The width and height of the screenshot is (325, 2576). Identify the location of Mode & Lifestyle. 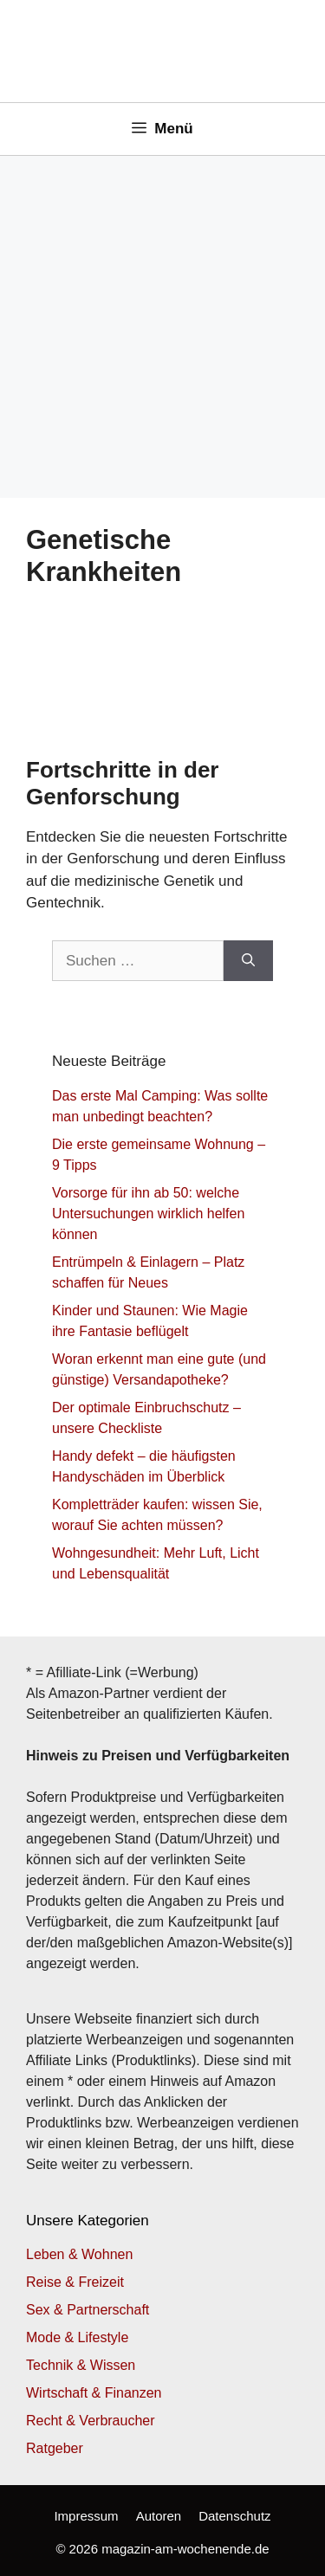
(77, 2337).